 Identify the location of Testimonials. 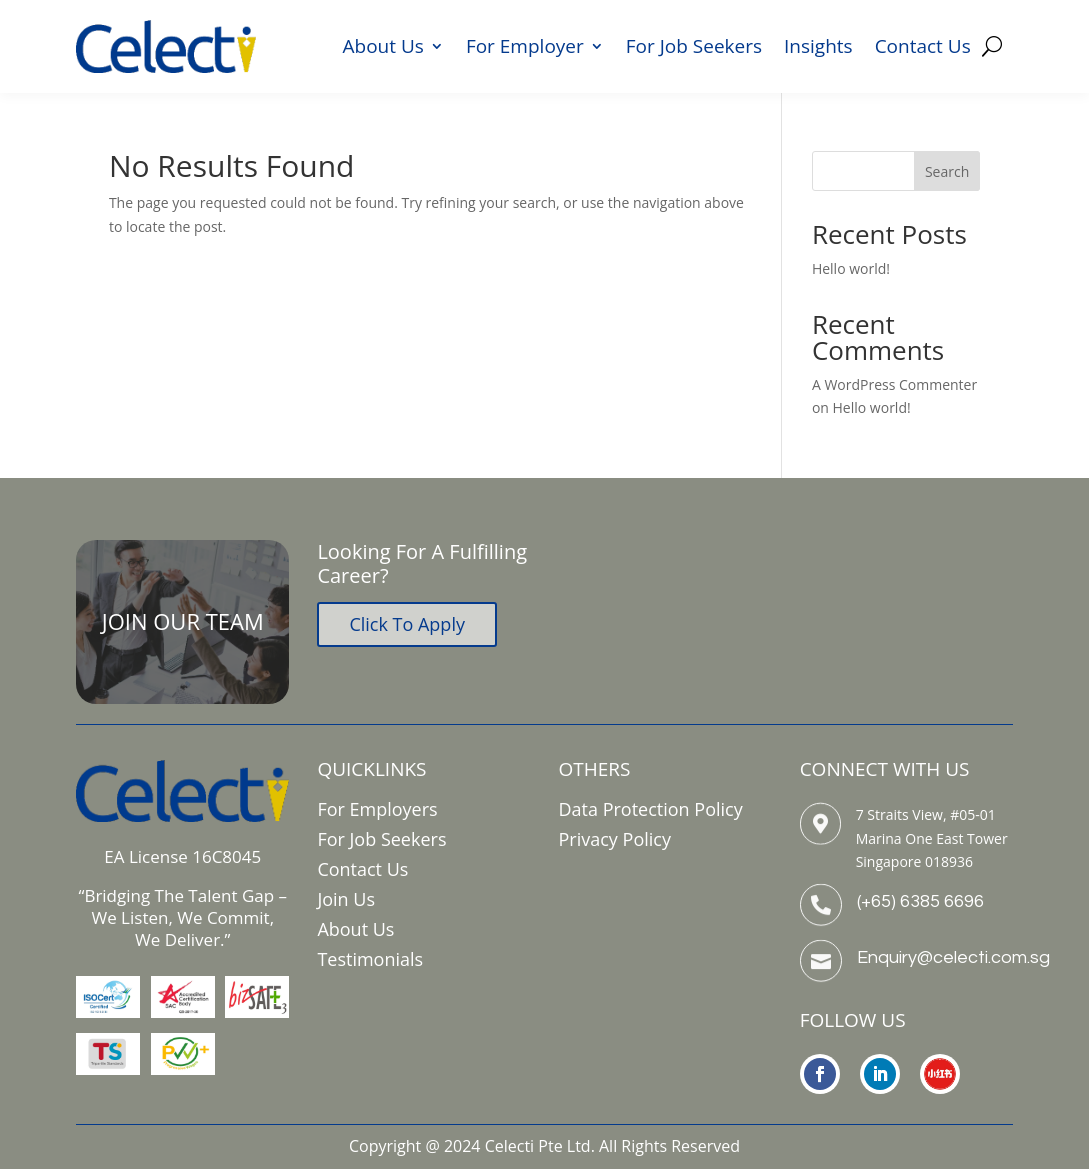
(370, 959).